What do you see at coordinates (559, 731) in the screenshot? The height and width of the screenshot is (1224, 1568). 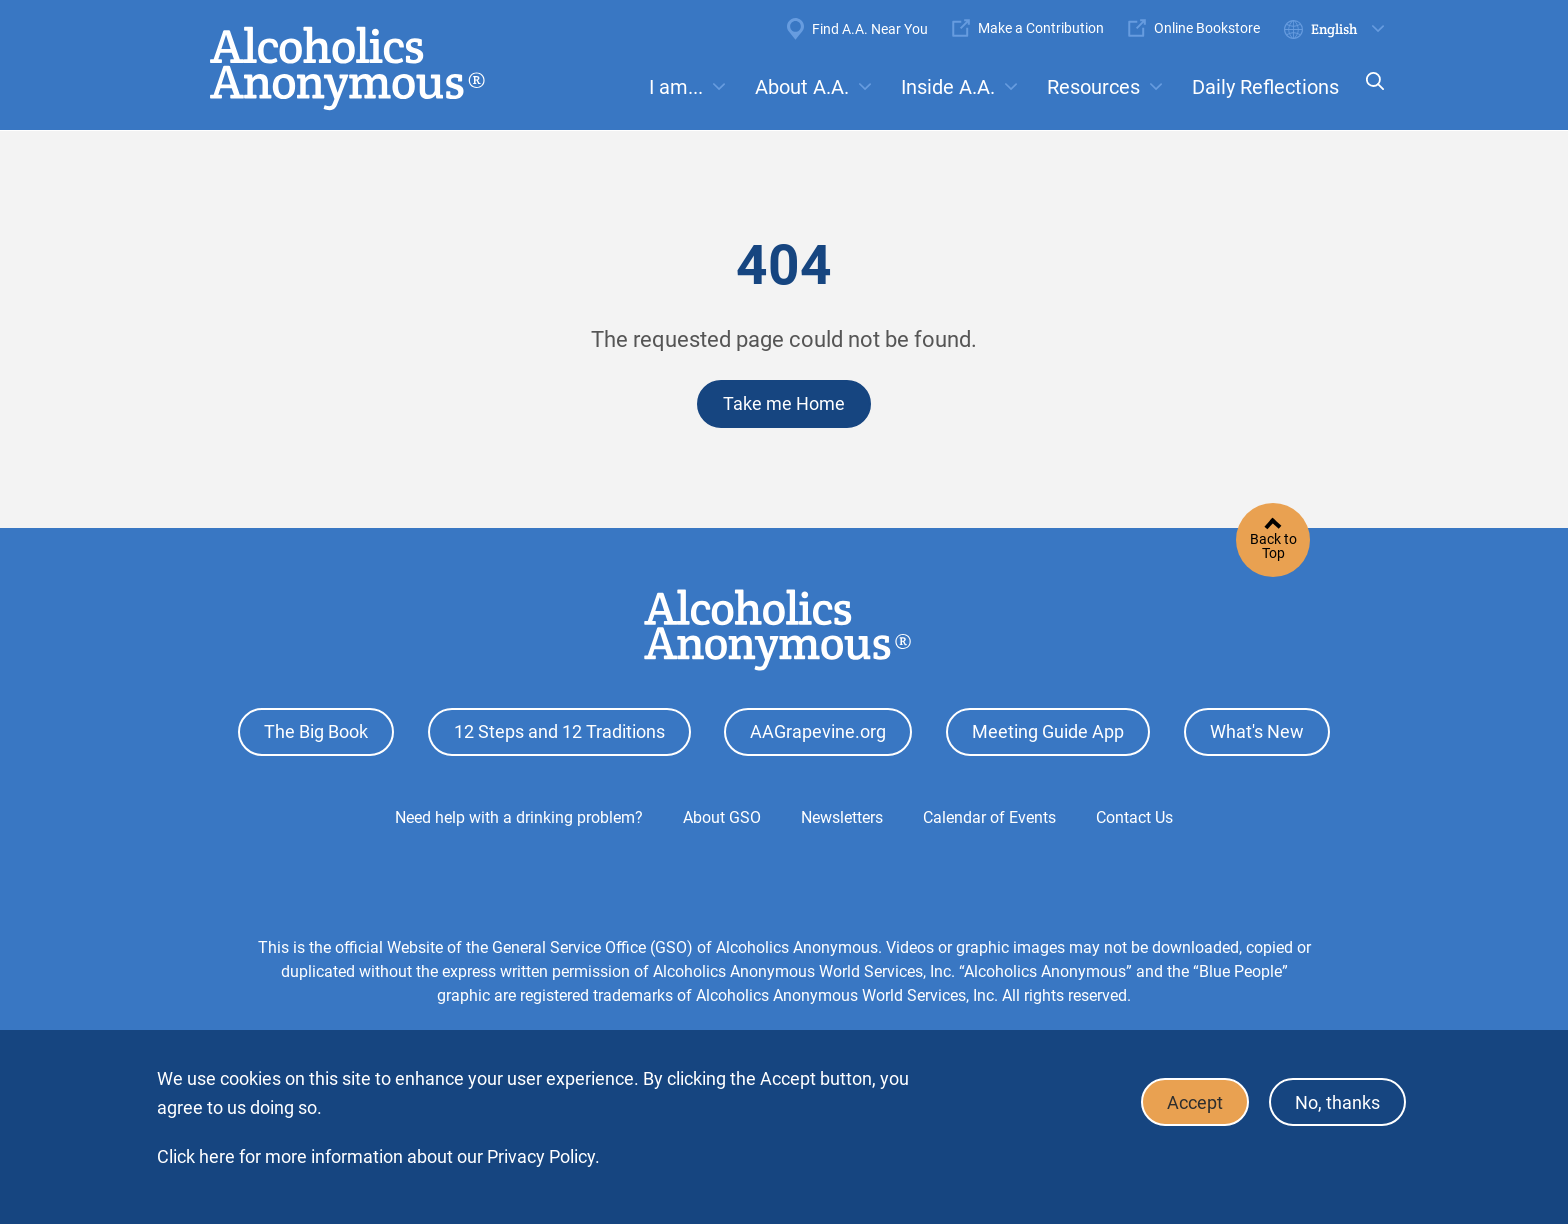 I see `12 Steps and 12 Traditions` at bounding box center [559, 731].